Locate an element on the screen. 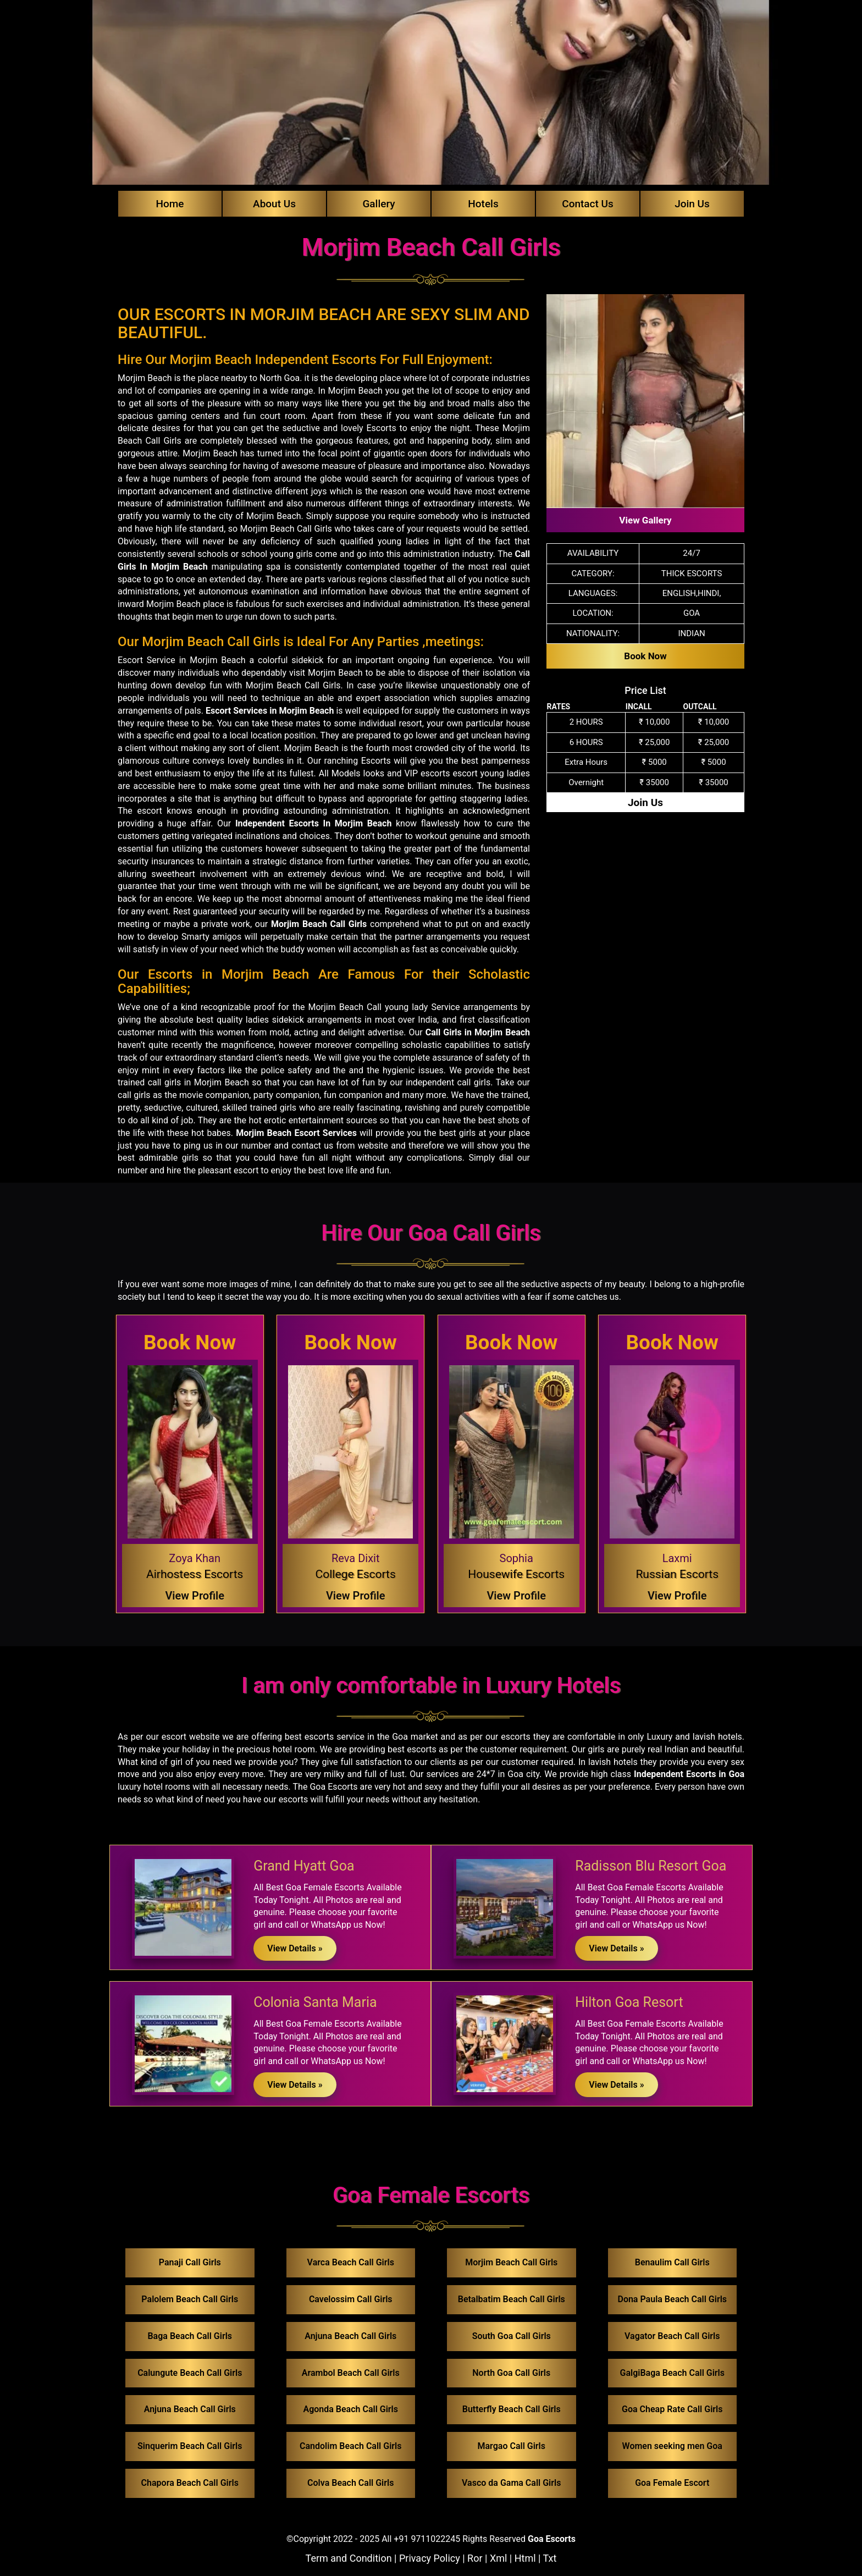 The width and height of the screenshot is (862, 2576). Varca Beach Call Girls is located at coordinates (350, 2262).